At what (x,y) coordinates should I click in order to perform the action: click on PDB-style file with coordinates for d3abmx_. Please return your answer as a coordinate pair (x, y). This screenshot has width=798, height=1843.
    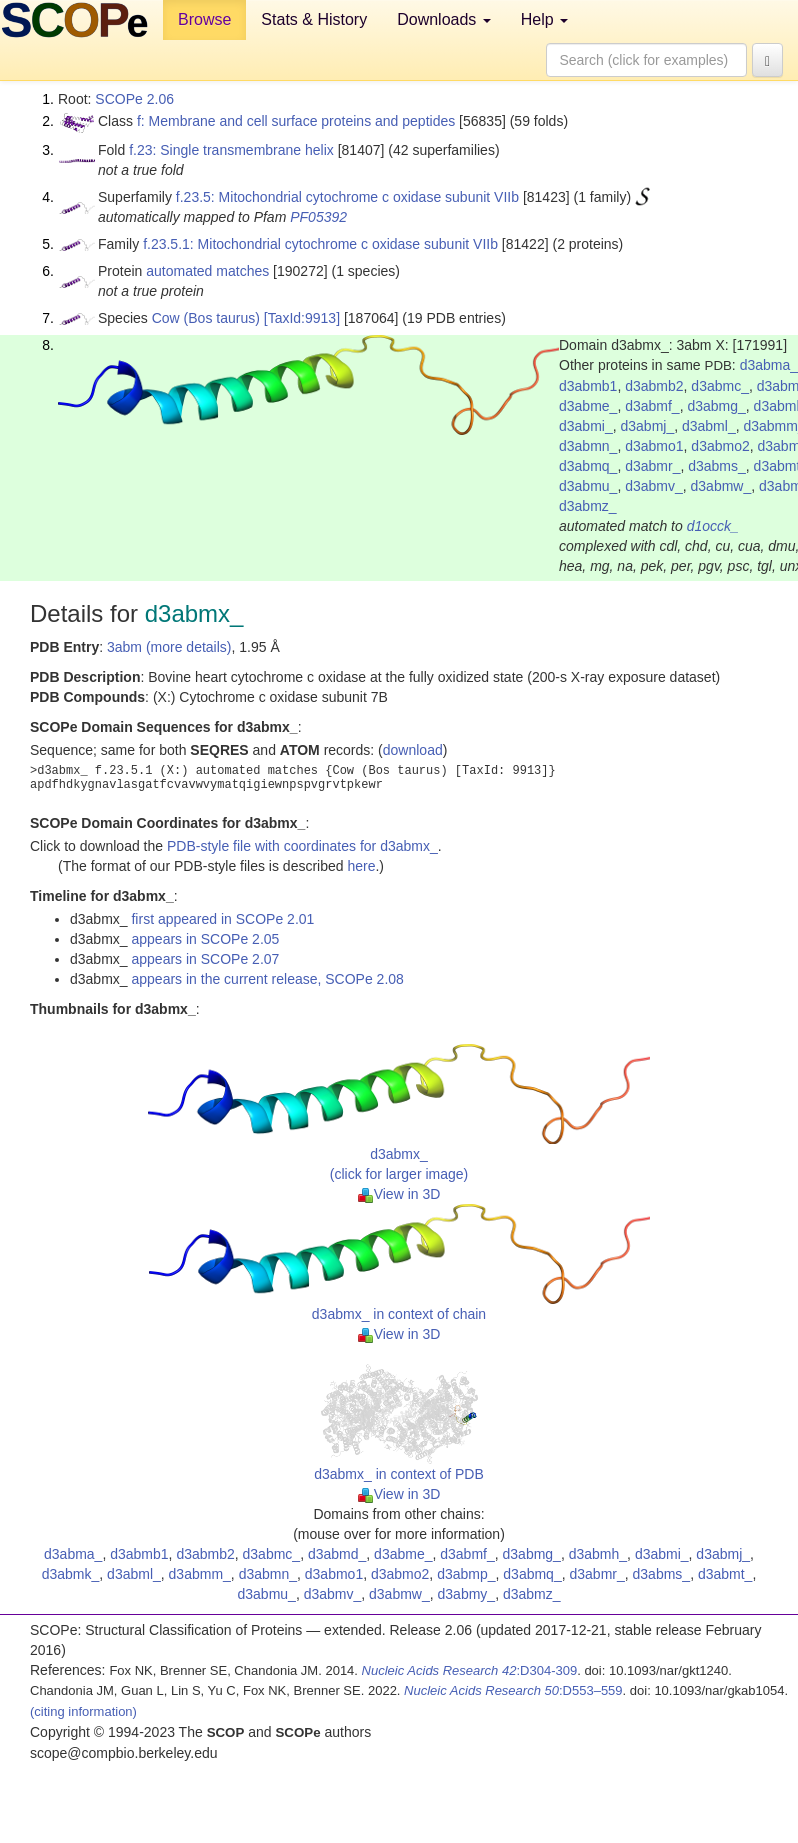
    Looking at the image, I should click on (302, 846).